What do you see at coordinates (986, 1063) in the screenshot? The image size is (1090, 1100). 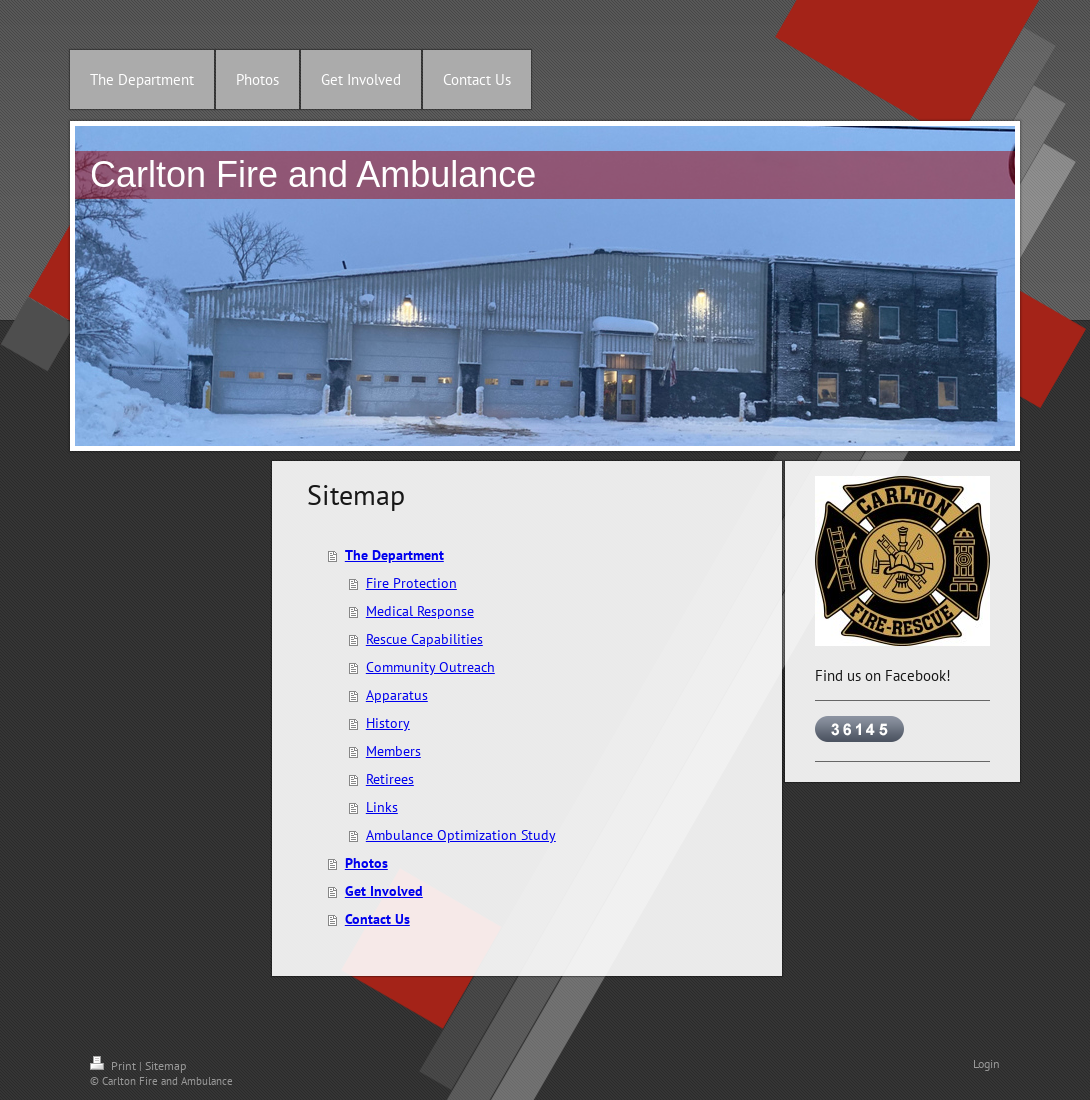 I see `Login` at bounding box center [986, 1063].